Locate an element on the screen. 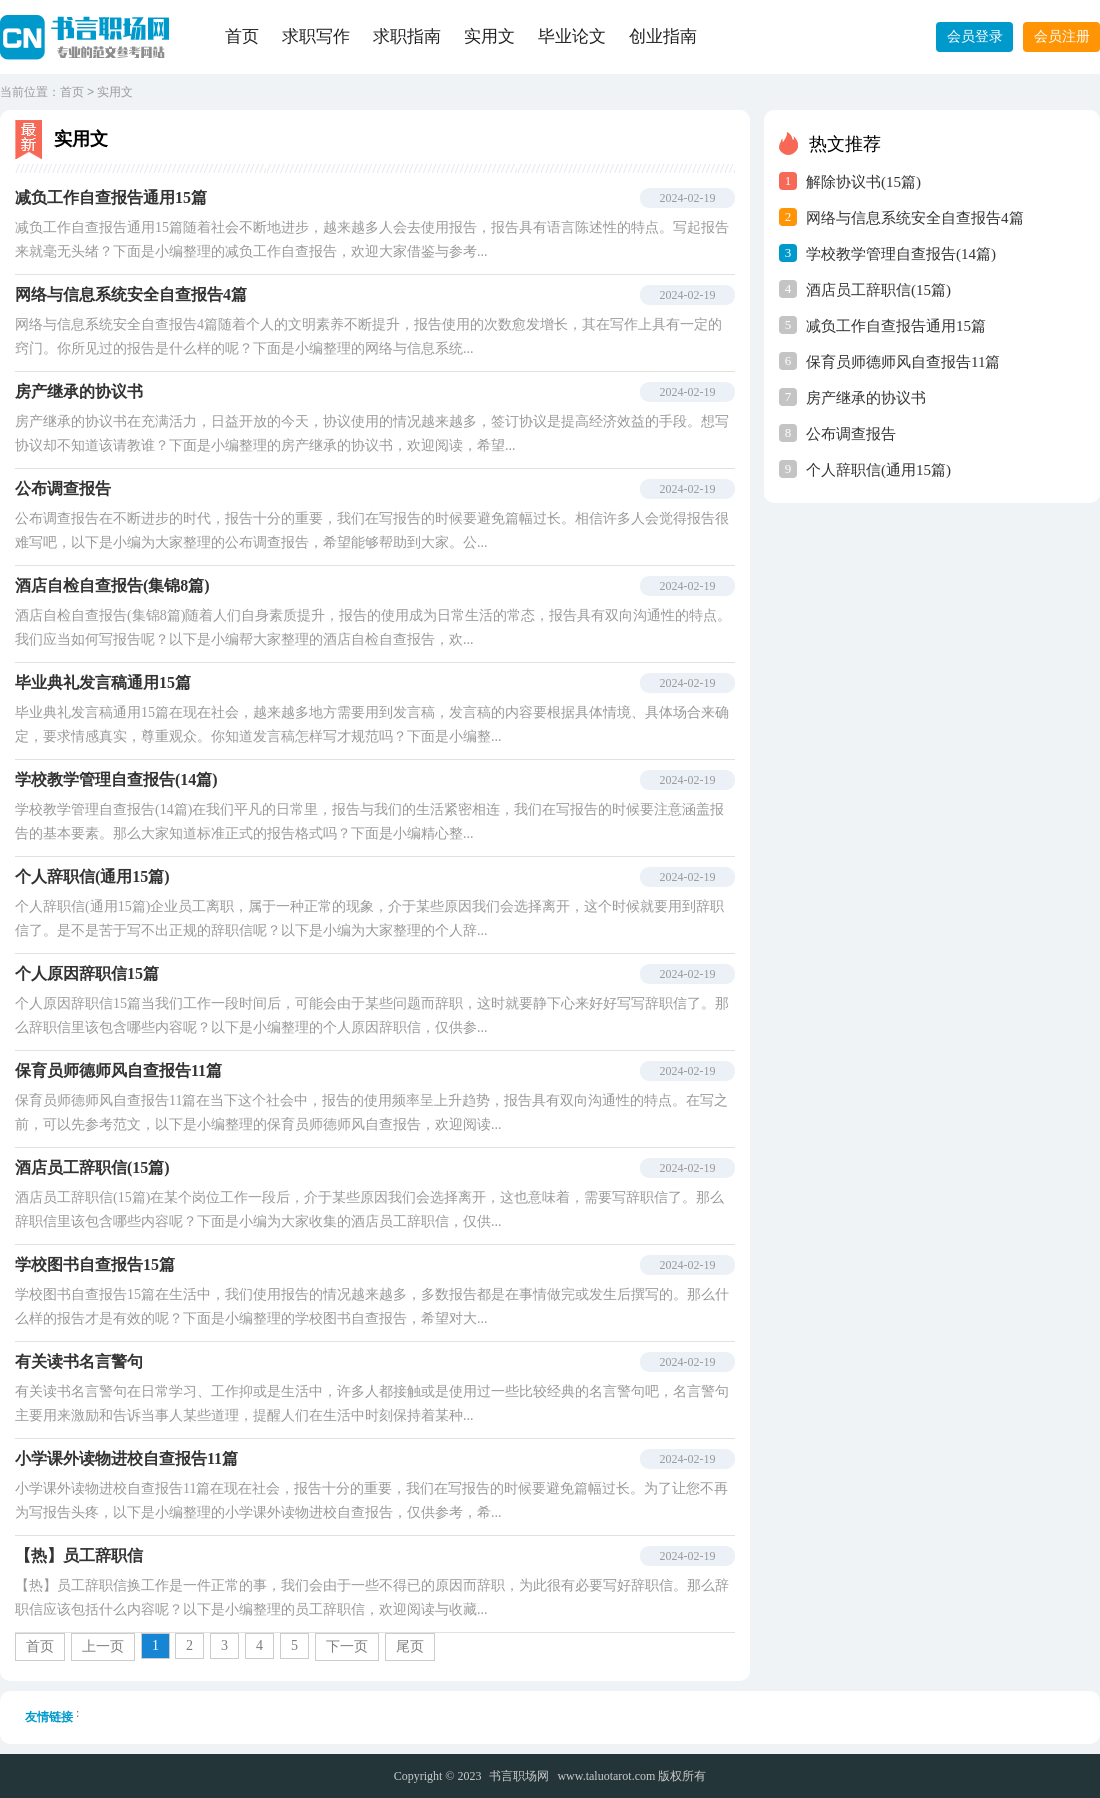 Image resolution: width=1100 pixels, height=1798 pixels. 尾页 is located at coordinates (410, 1646).